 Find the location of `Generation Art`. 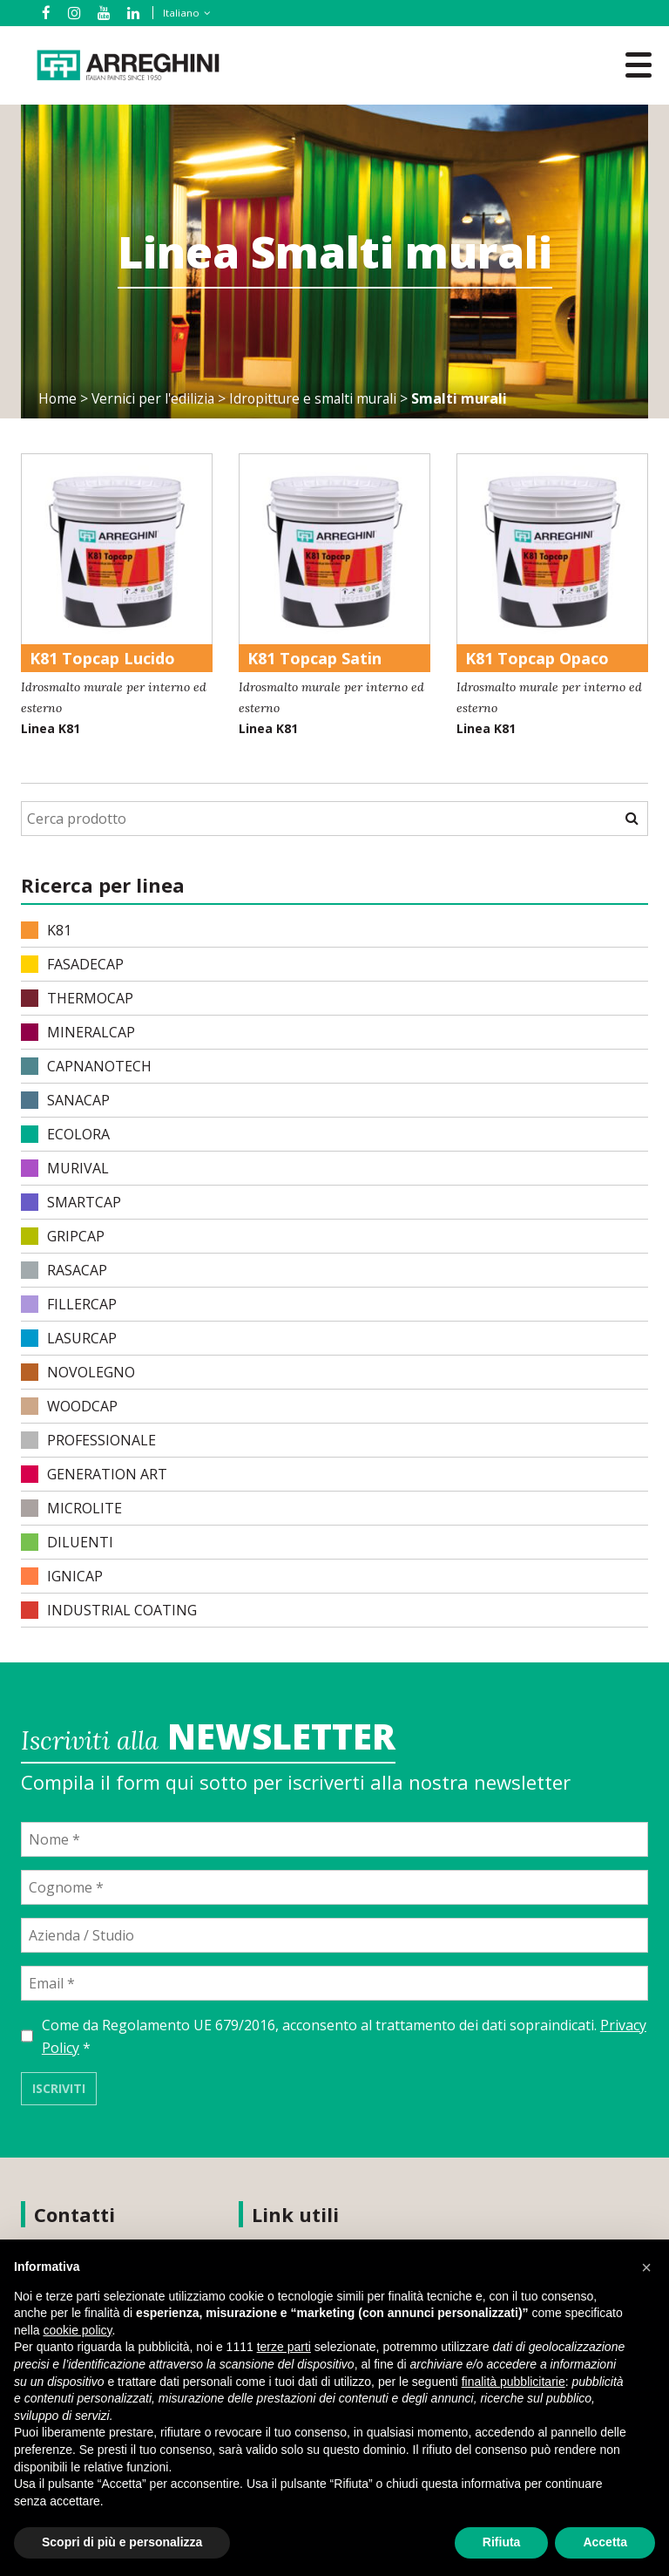

Generation Art is located at coordinates (94, 1474).